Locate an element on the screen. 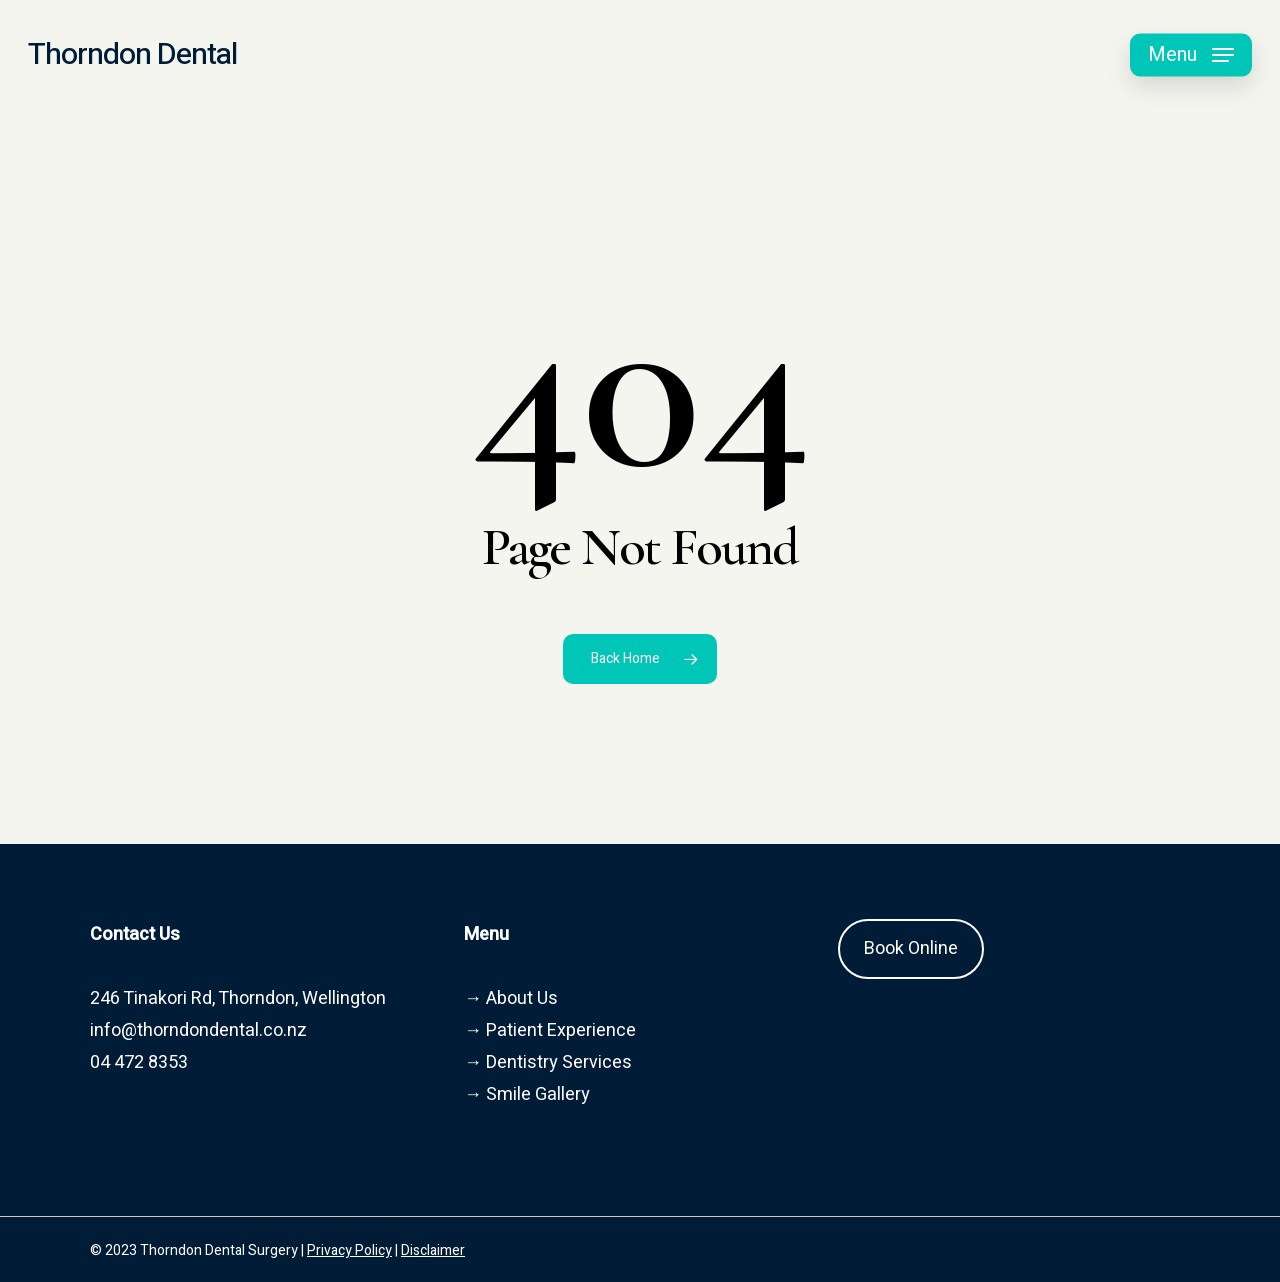 Image resolution: width=1280 pixels, height=1282 pixels. Privacy Policy is located at coordinates (349, 1250).